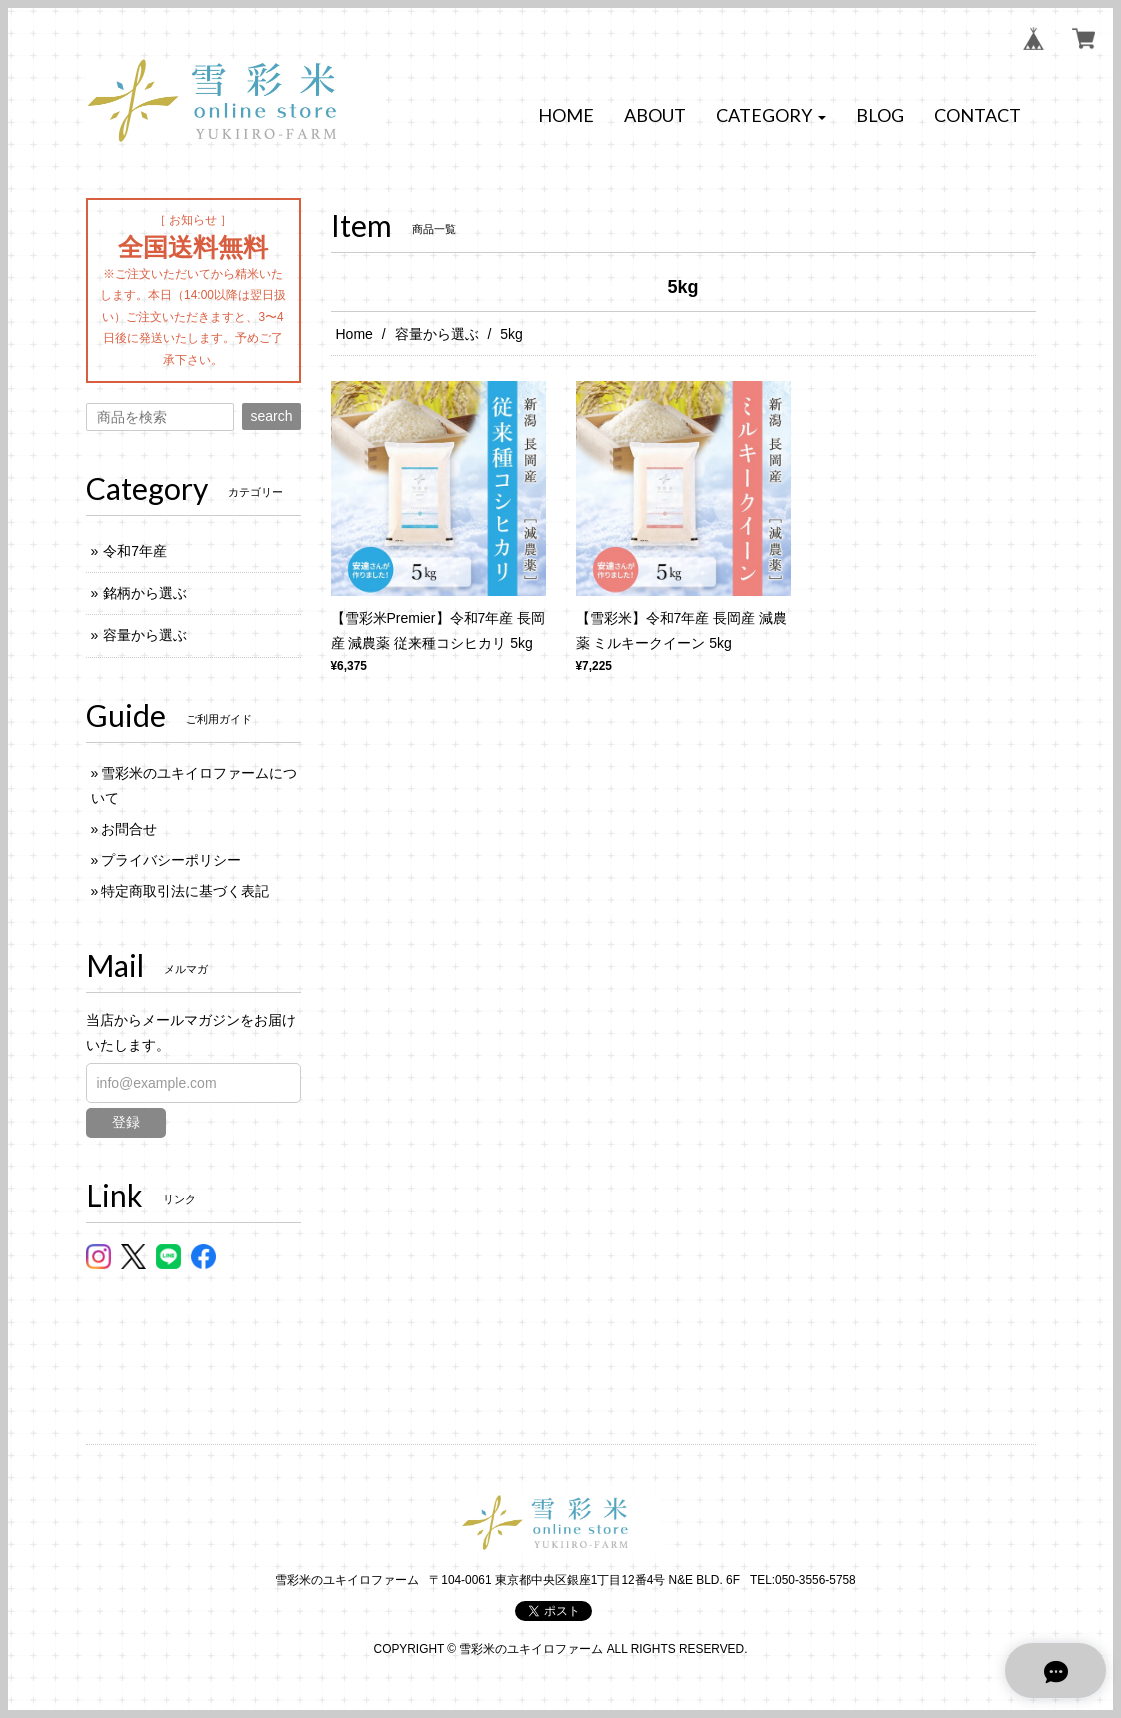  Describe the element at coordinates (185, 891) in the screenshot. I see `特定商取引法に基づく表記` at that location.